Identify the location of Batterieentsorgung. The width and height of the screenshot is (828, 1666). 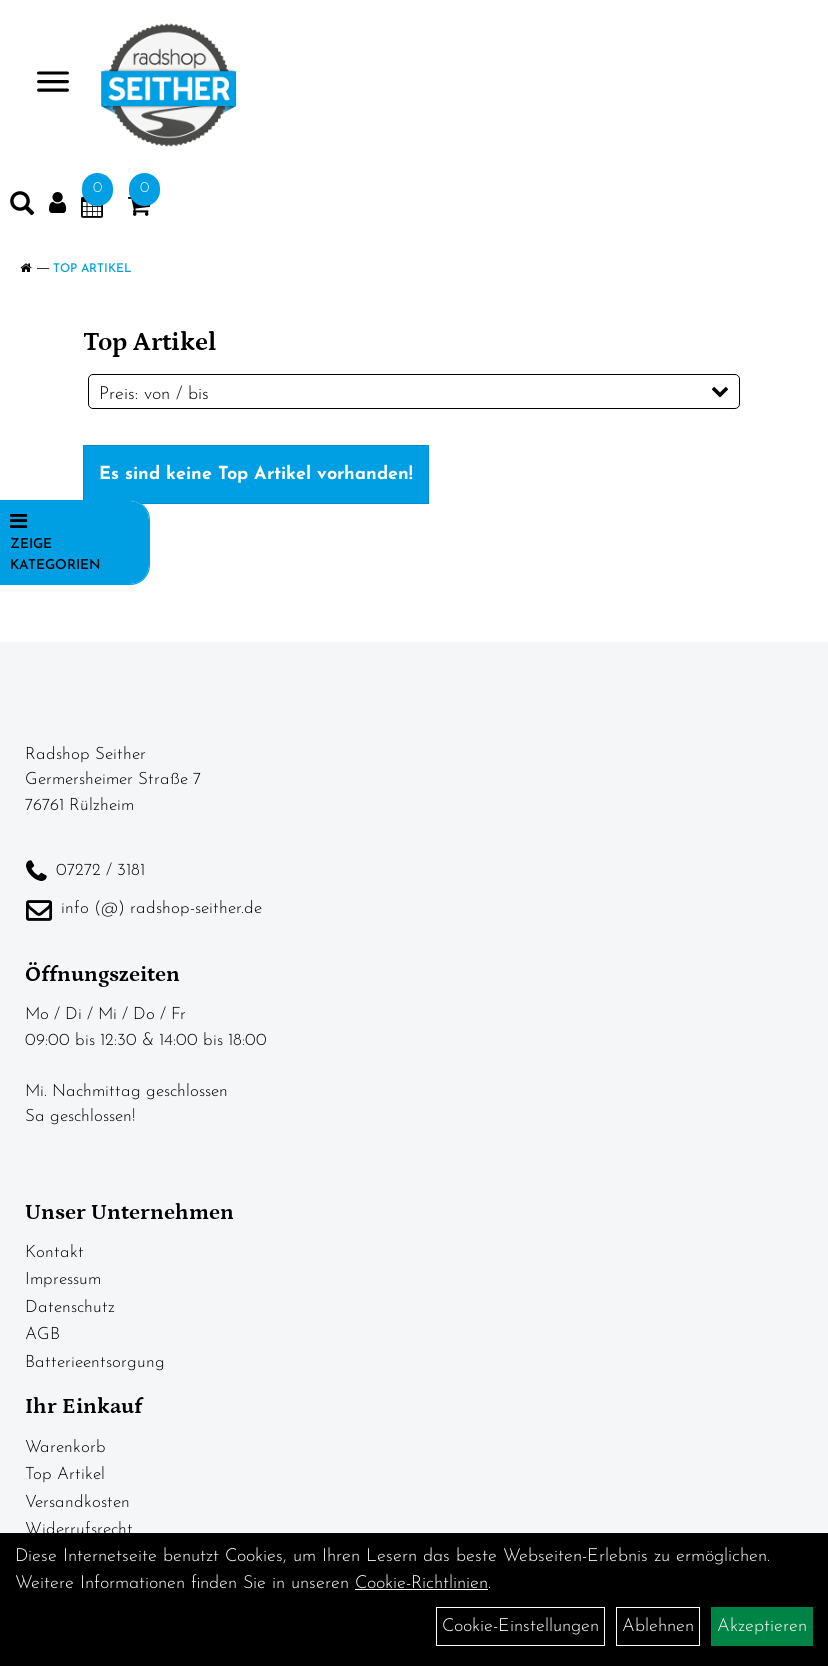
(95, 1362).